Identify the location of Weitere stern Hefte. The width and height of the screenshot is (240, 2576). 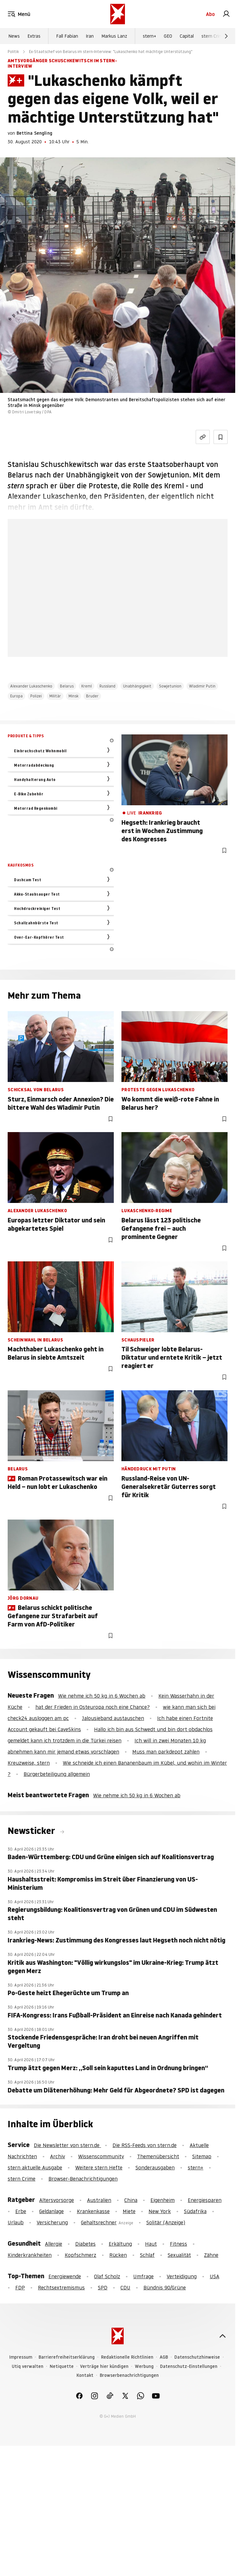
(98, 2167).